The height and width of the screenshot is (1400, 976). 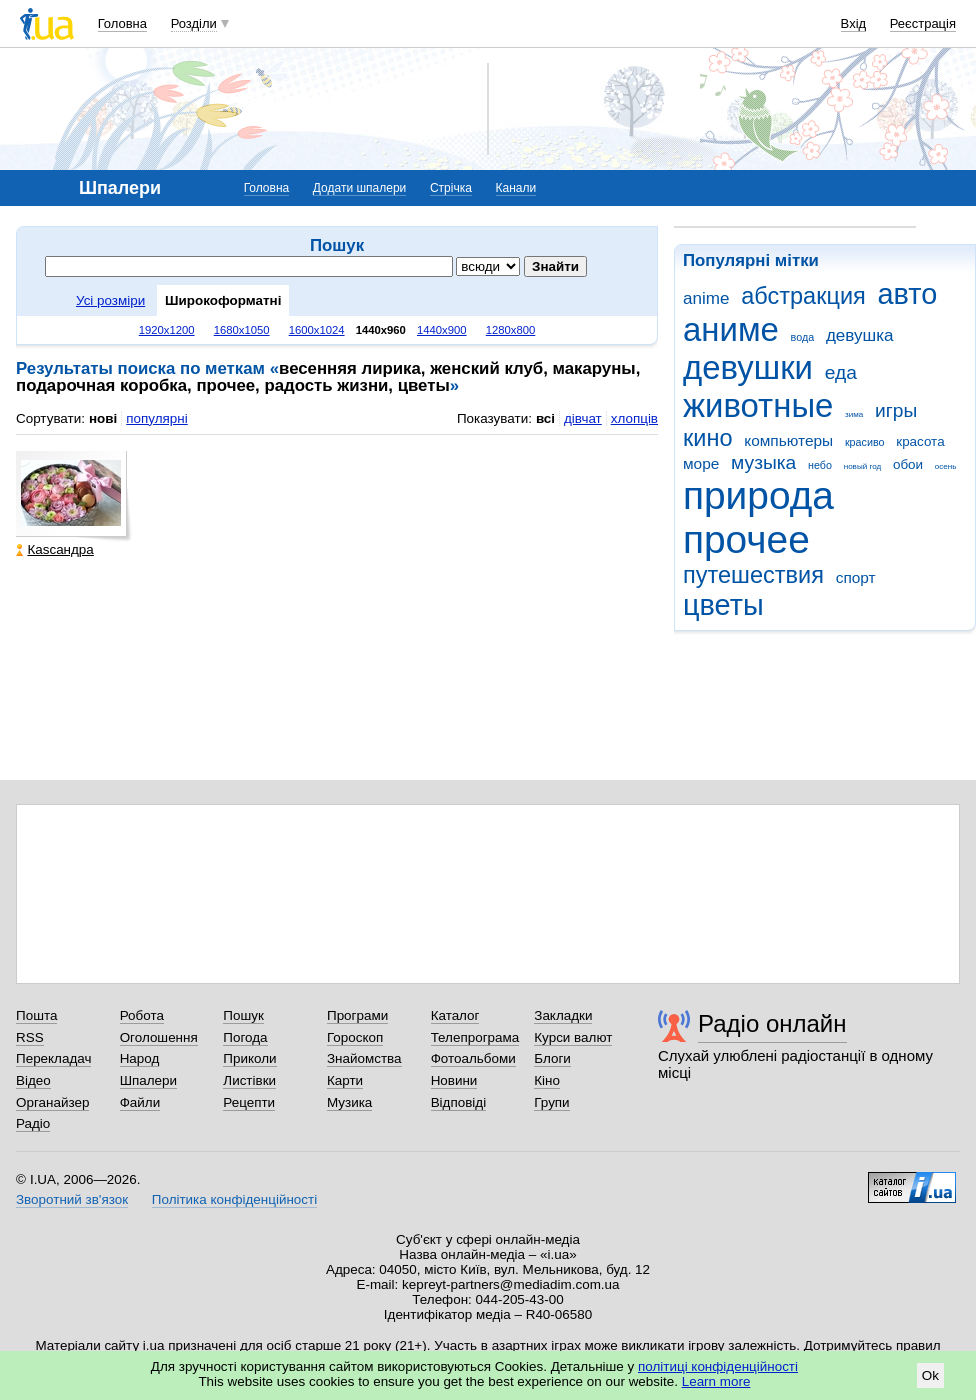 I want to click on Гороскоп, so click(x=355, y=1037).